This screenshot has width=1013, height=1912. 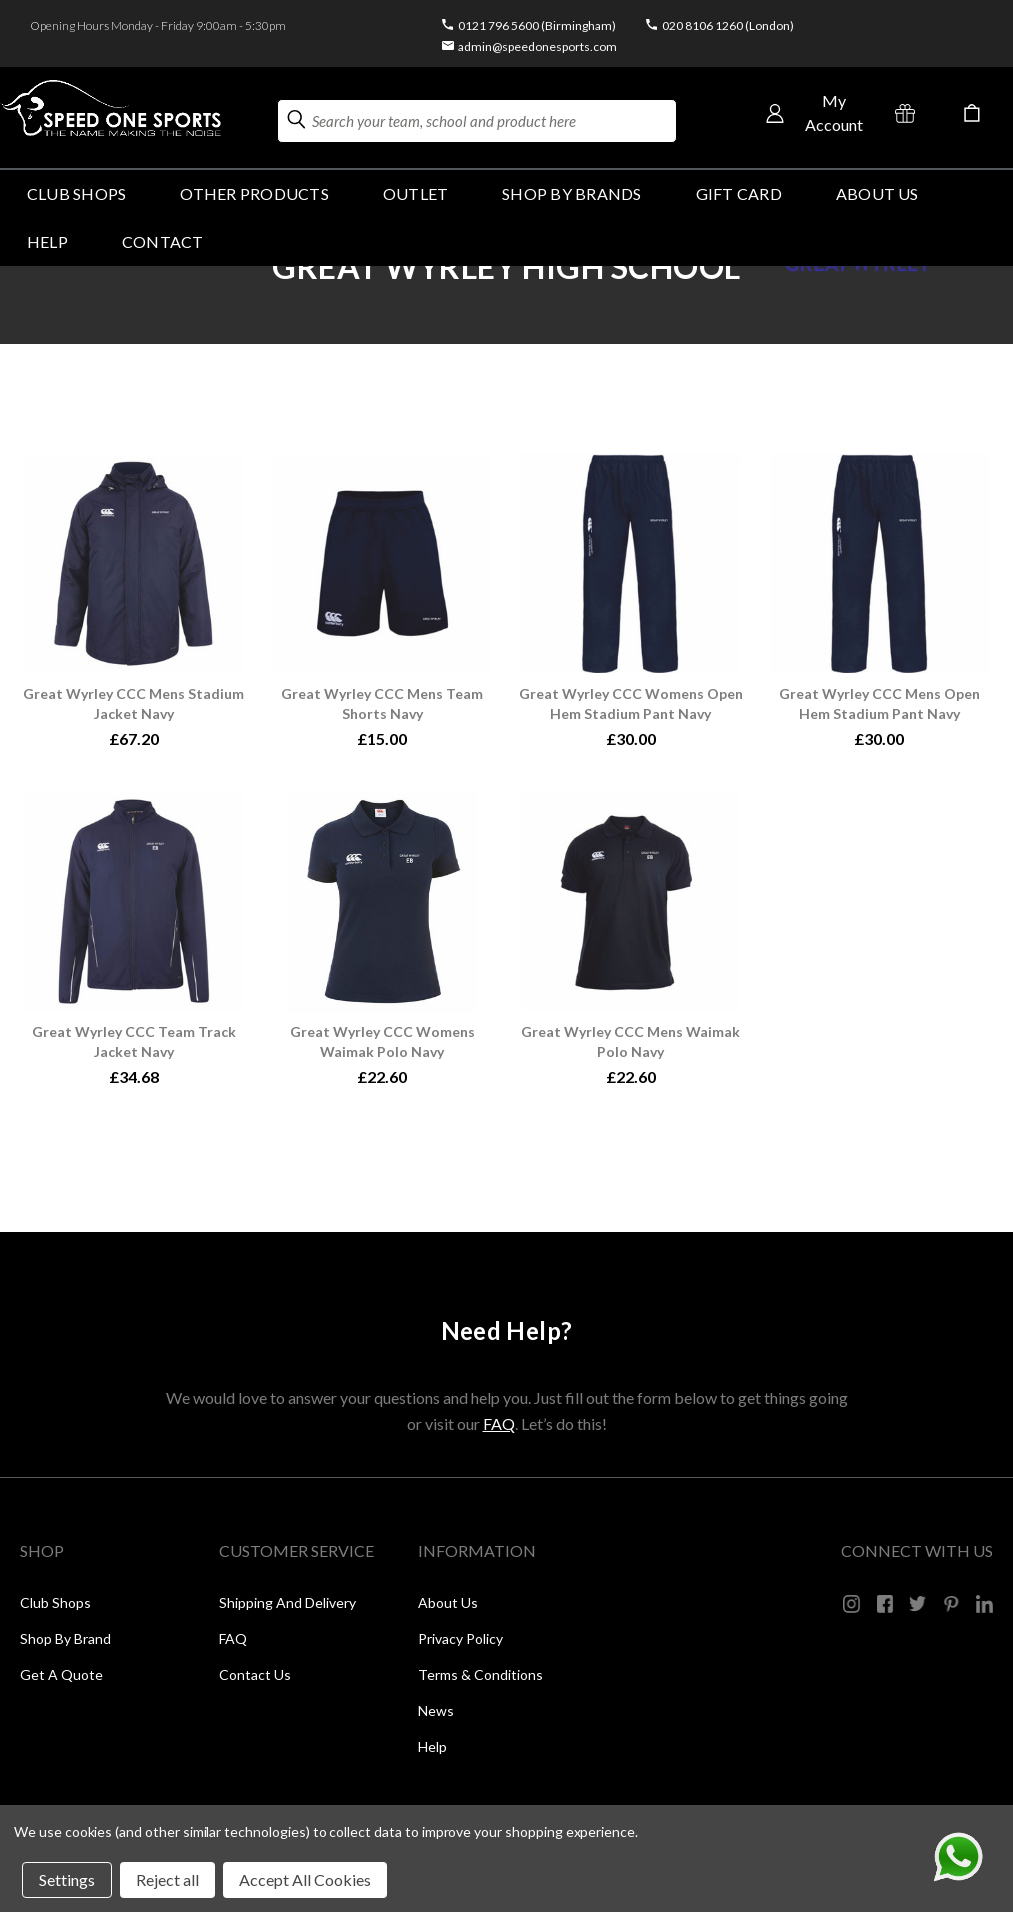 What do you see at coordinates (728, 25) in the screenshot?
I see `020 8106 1260 (London)` at bounding box center [728, 25].